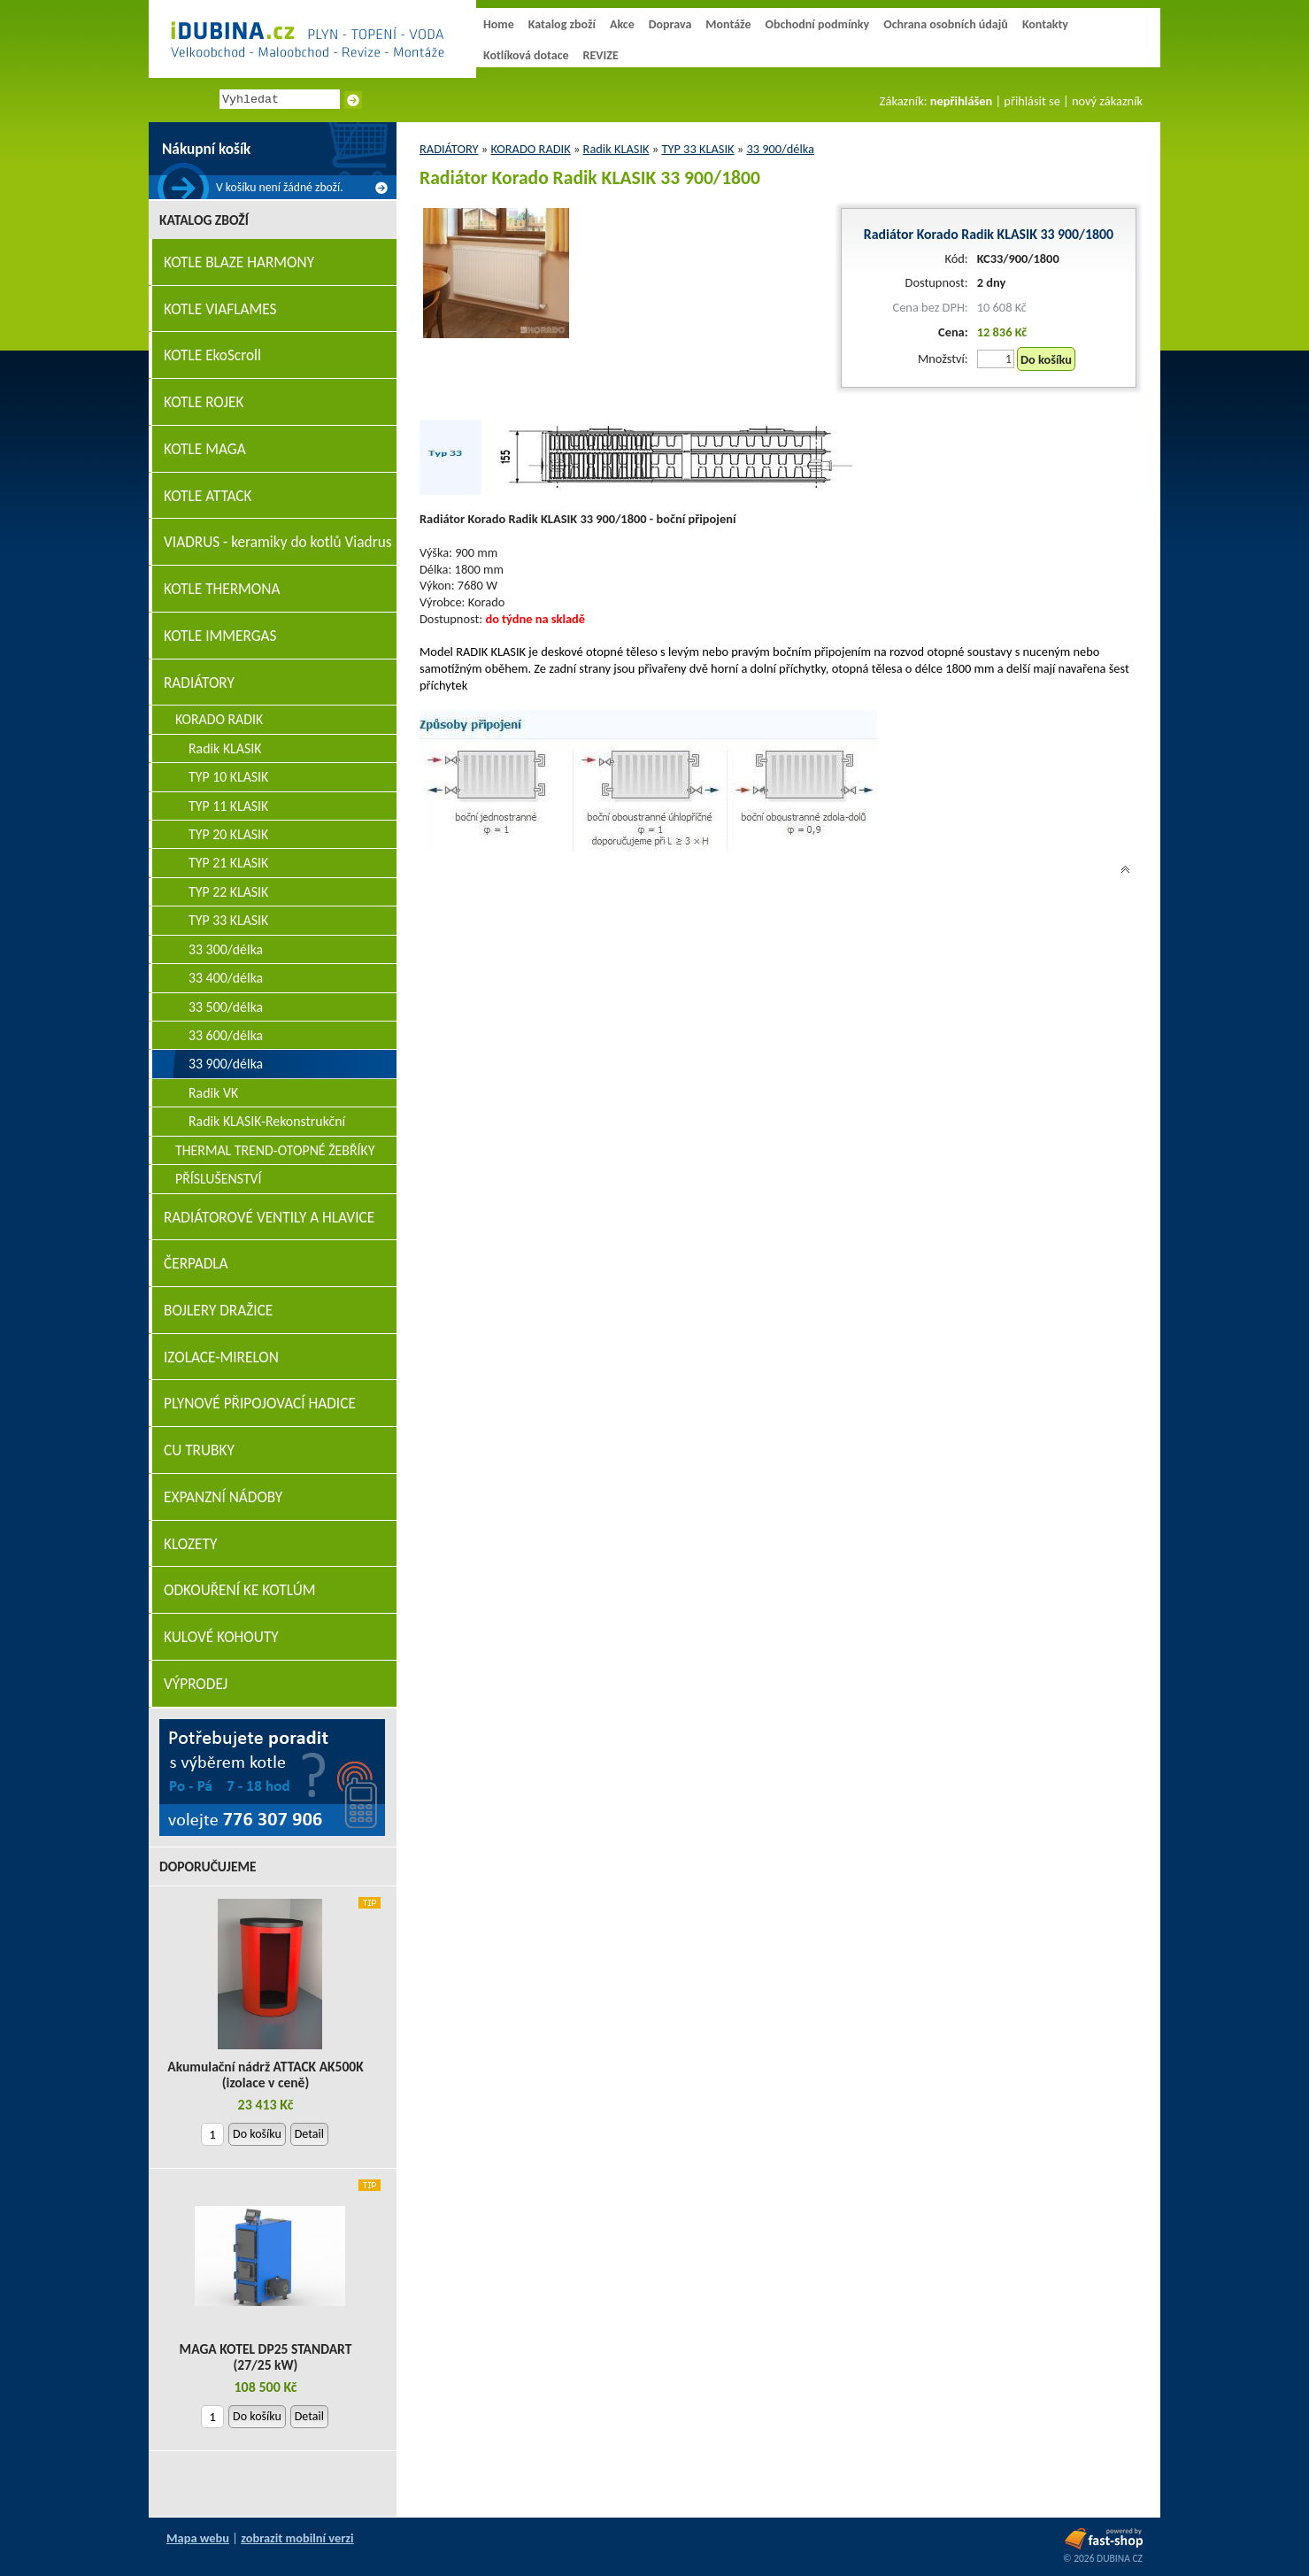 The image size is (1309, 2576). I want to click on Mapa webu, so click(197, 2538).